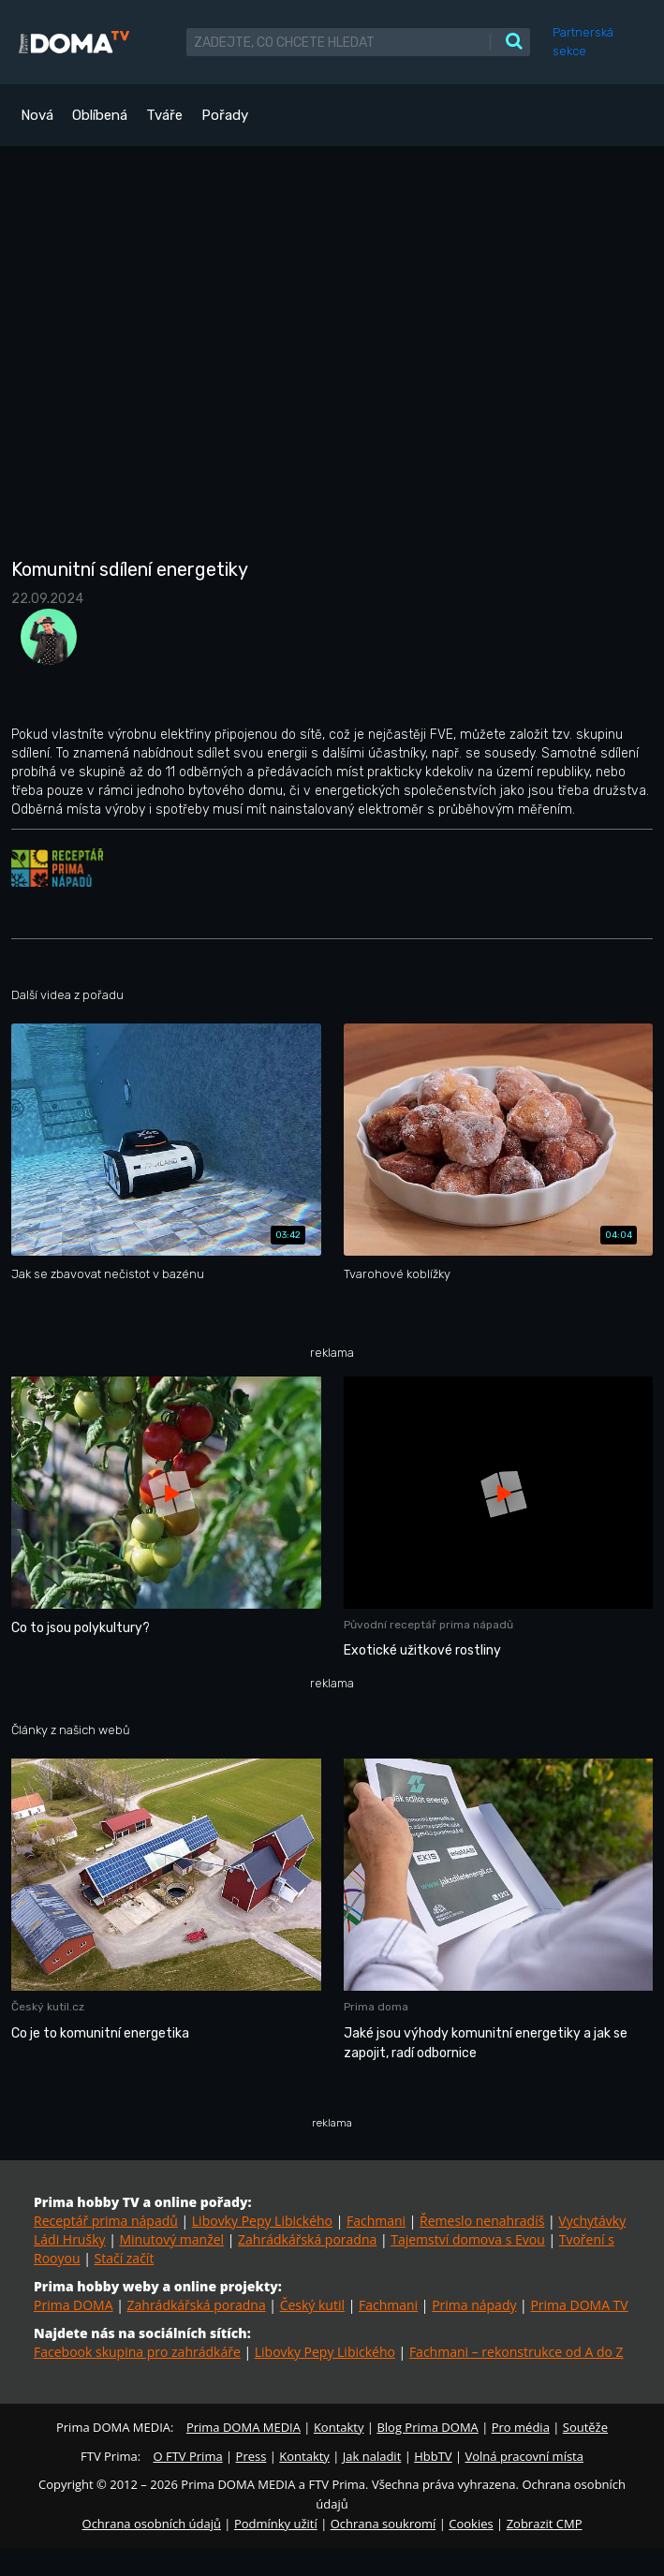  What do you see at coordinates (73, 2305) in the screenshot?
I see `Prima DOMA` at bounding box center [73, 2305].